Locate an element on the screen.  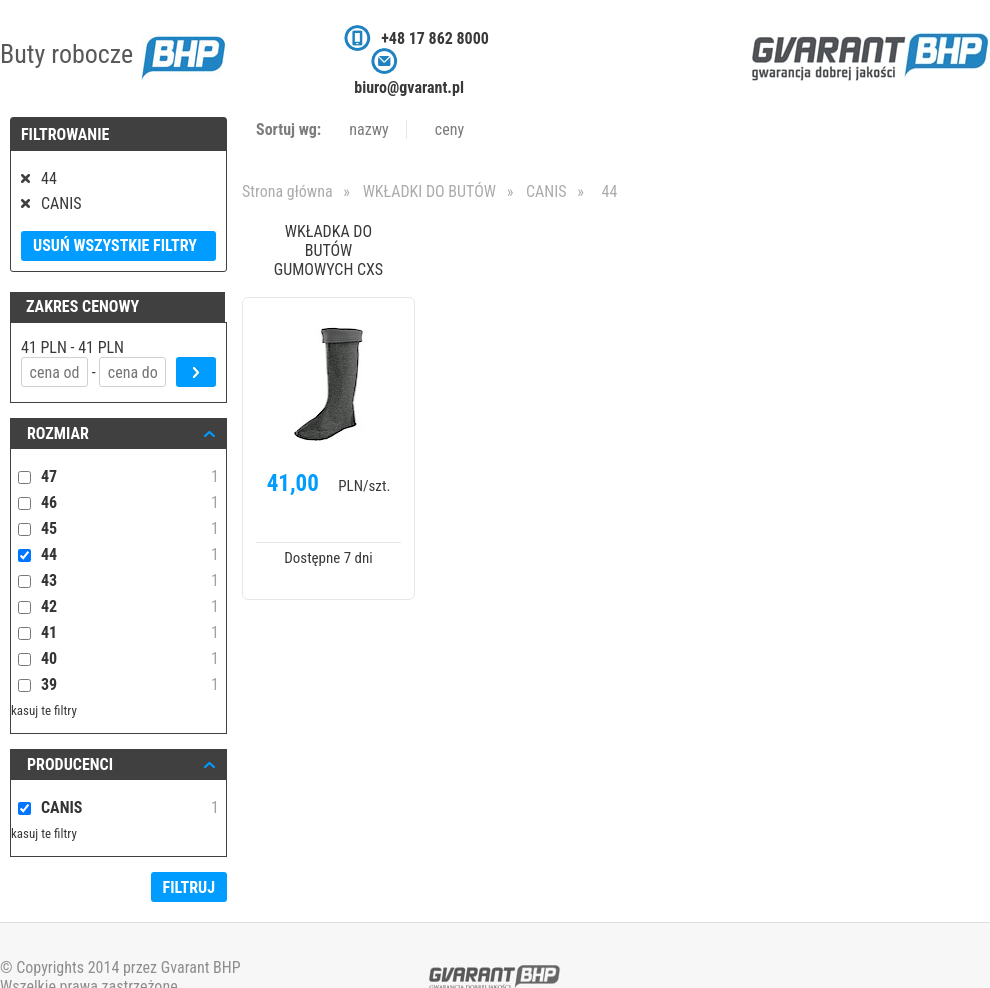
kasuj te filtry is located at coordinates (44, 710).